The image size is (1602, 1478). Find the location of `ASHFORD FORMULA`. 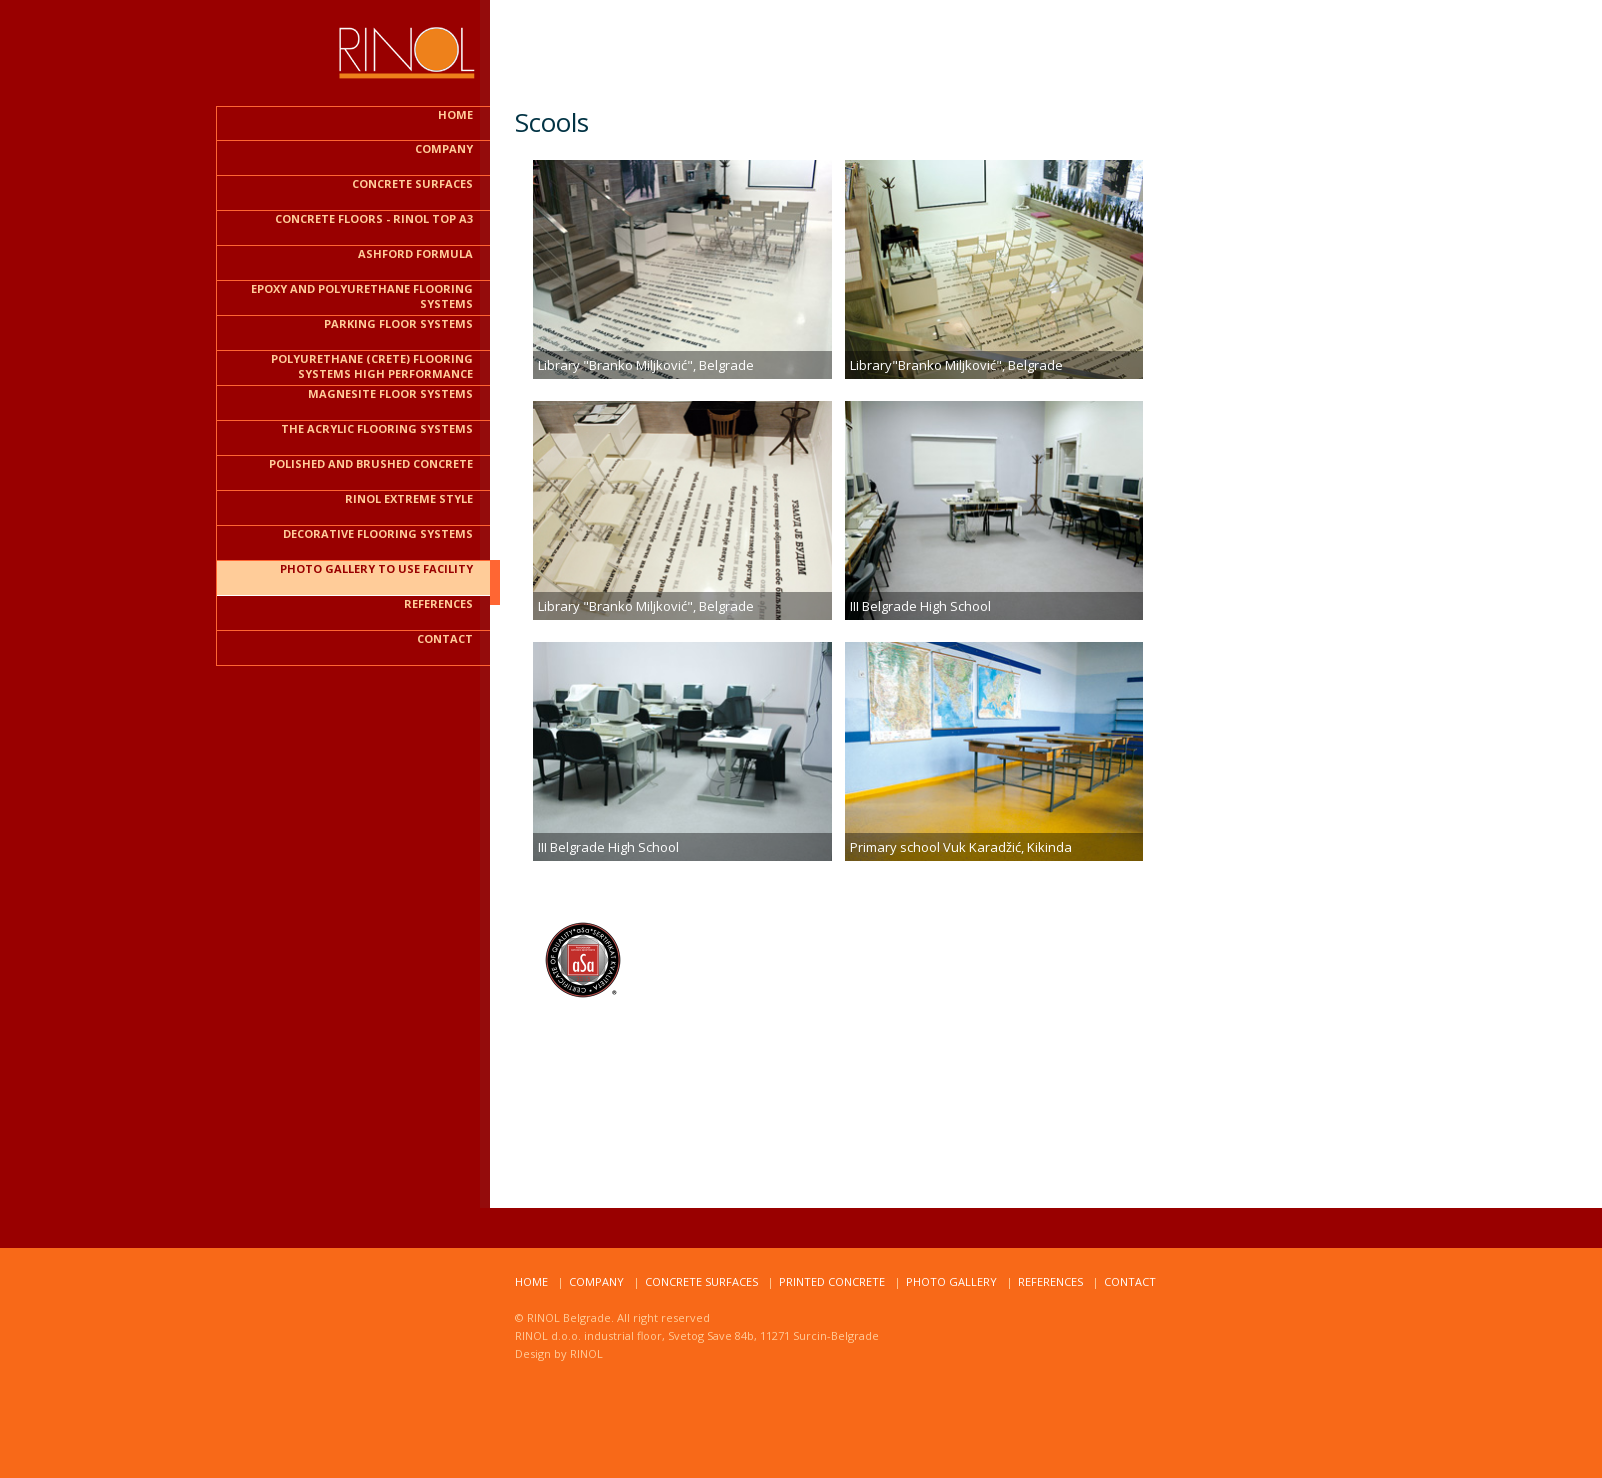

ASHFORD FORMULA is located at coordinates (415, 253).